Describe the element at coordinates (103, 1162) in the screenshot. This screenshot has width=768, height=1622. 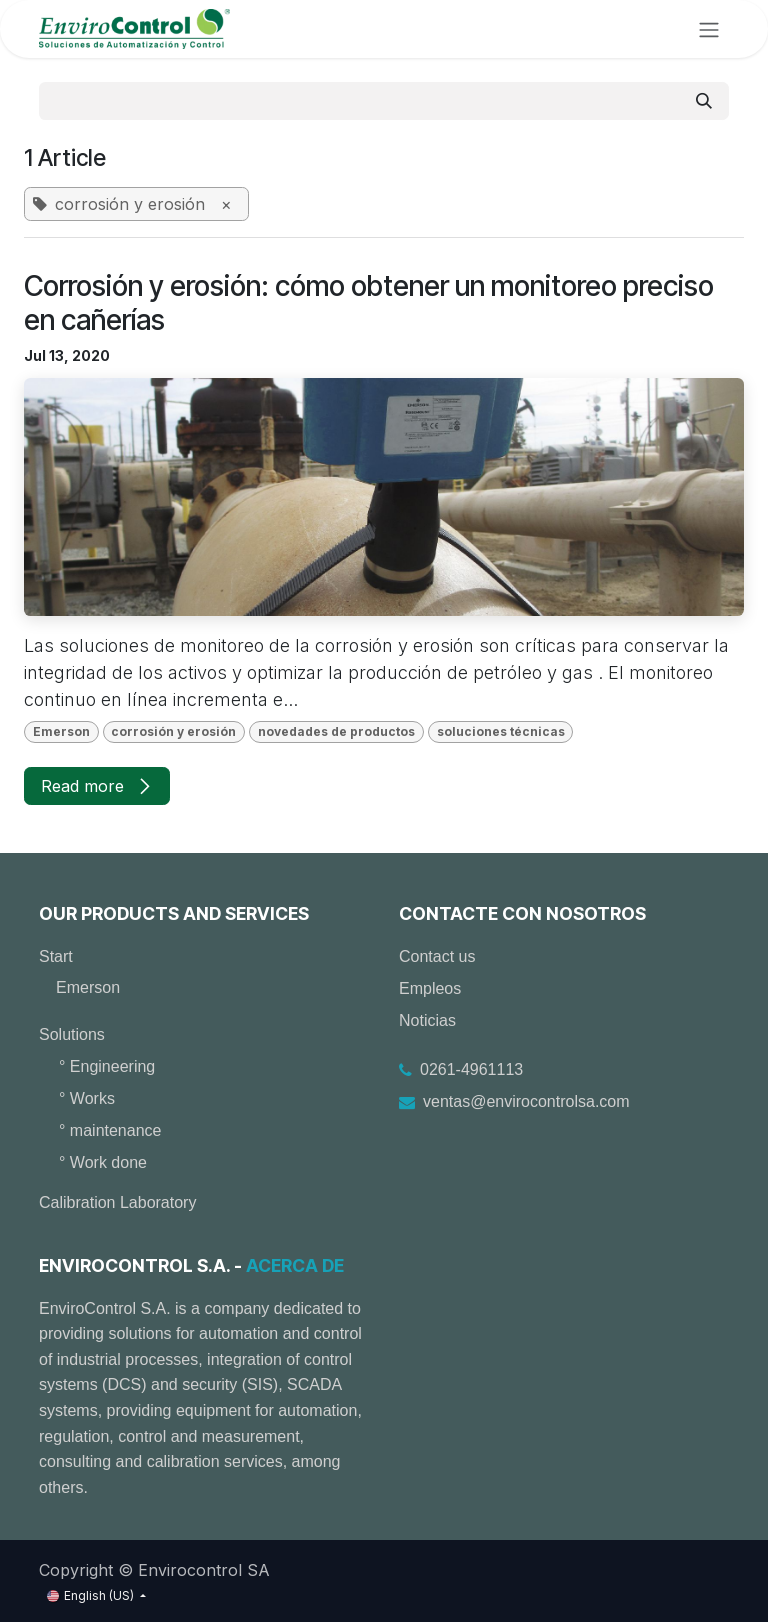
I see `° Work done` at that location.